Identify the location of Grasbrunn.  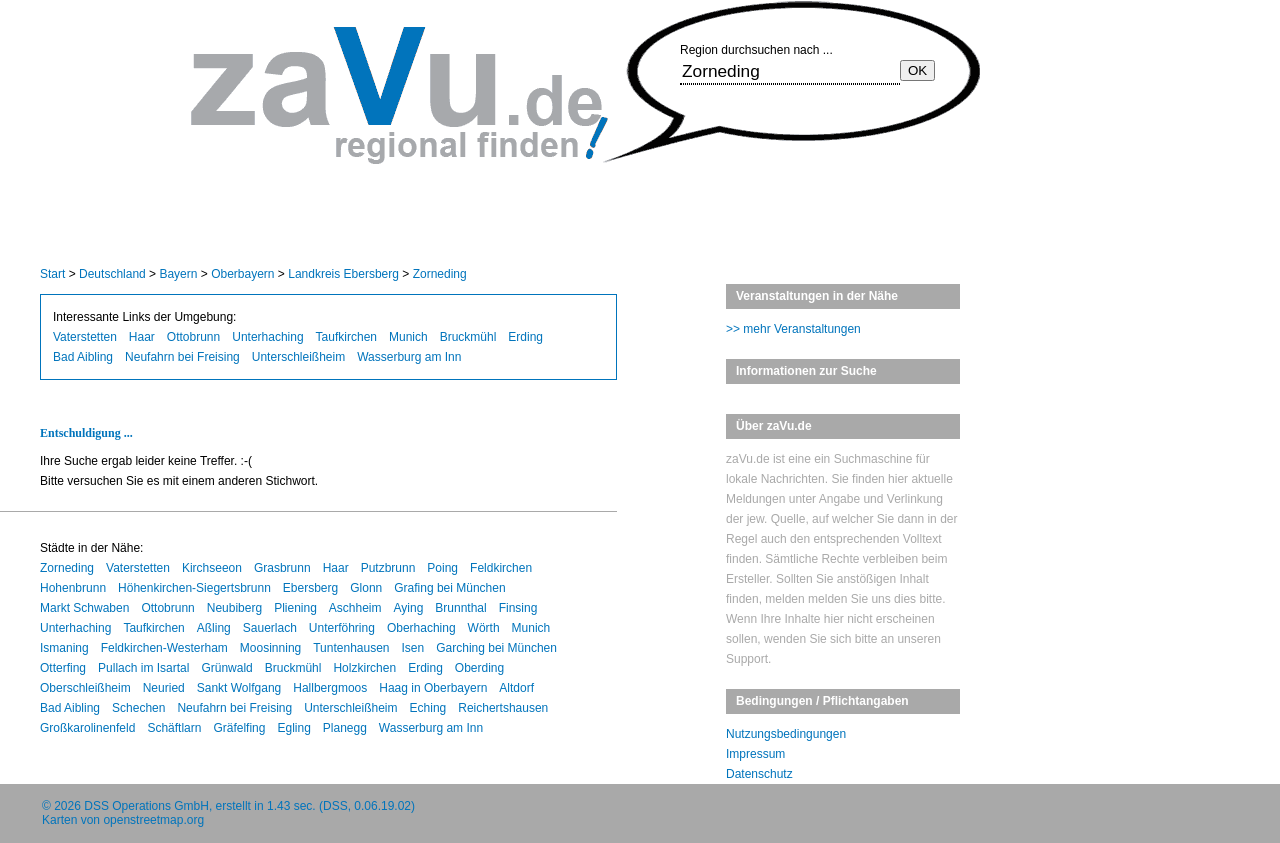
(282, 568).